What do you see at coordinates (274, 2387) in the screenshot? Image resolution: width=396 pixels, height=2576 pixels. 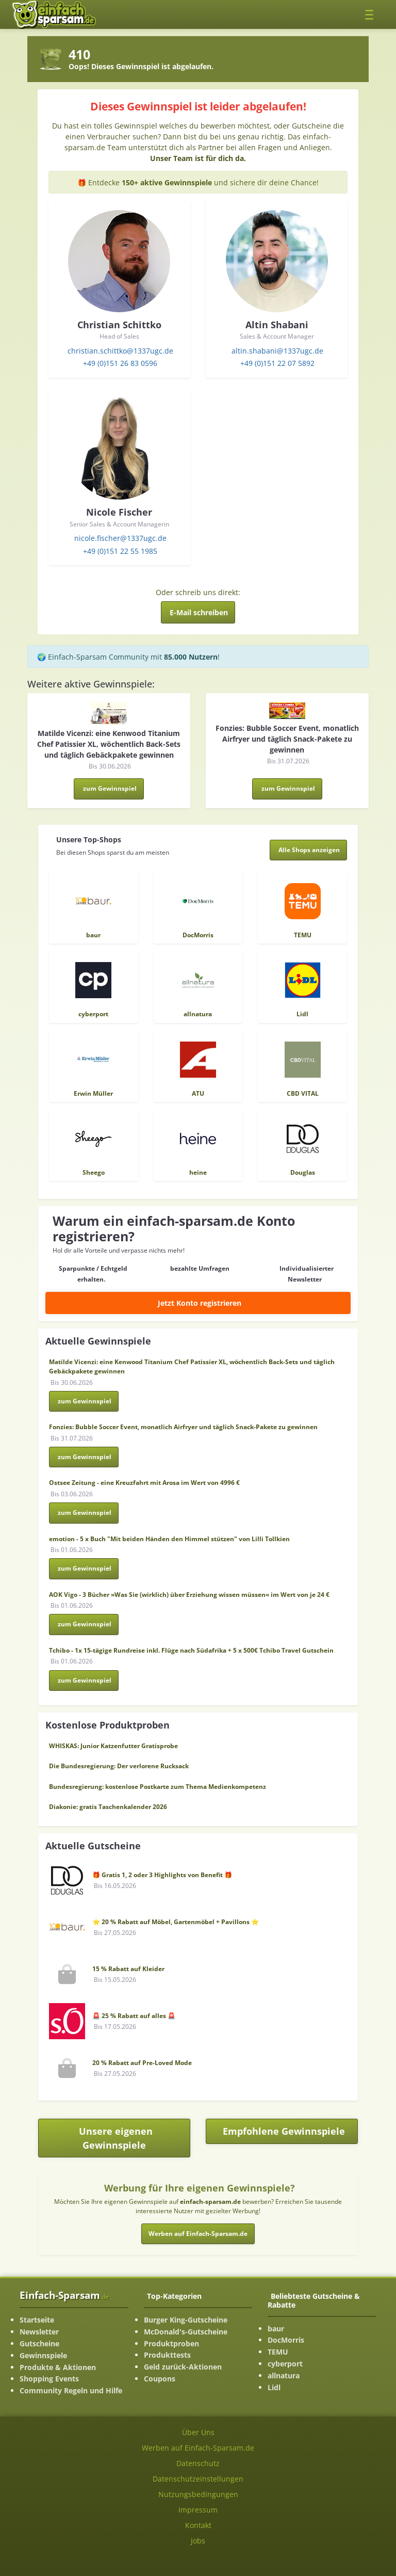 I see `Lidl` at bounding box center [274, 2387].